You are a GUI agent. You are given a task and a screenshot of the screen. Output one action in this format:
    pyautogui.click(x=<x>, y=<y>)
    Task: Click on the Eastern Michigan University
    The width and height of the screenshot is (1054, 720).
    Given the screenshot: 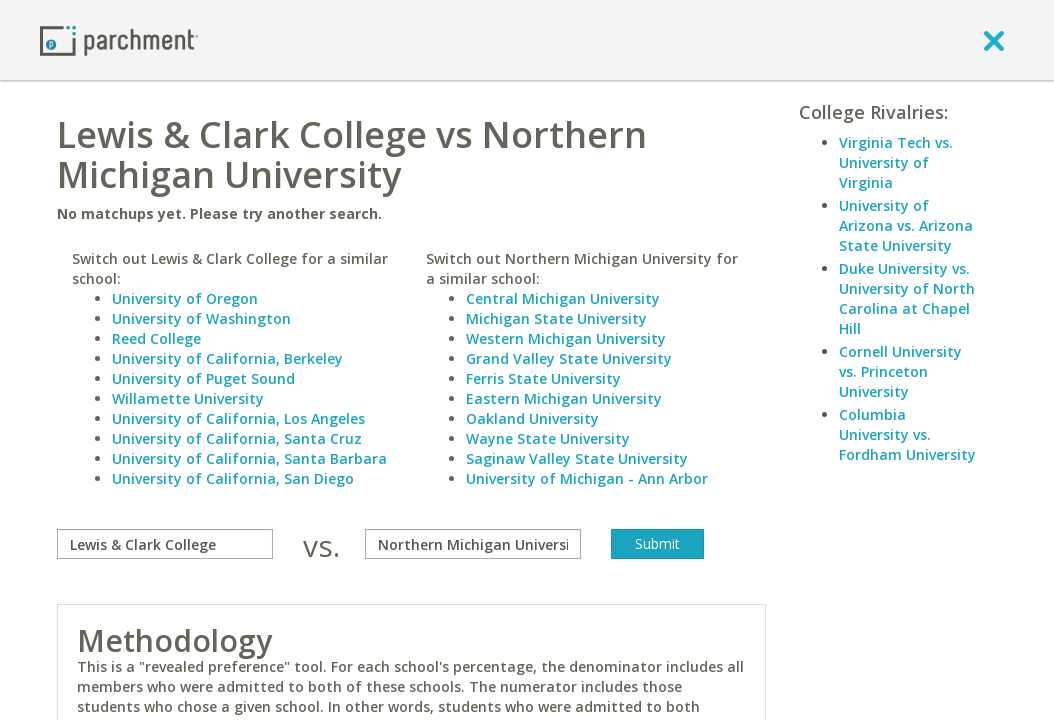 What is the action you would take?
    pyautogui.click(x=564, y=398)
    